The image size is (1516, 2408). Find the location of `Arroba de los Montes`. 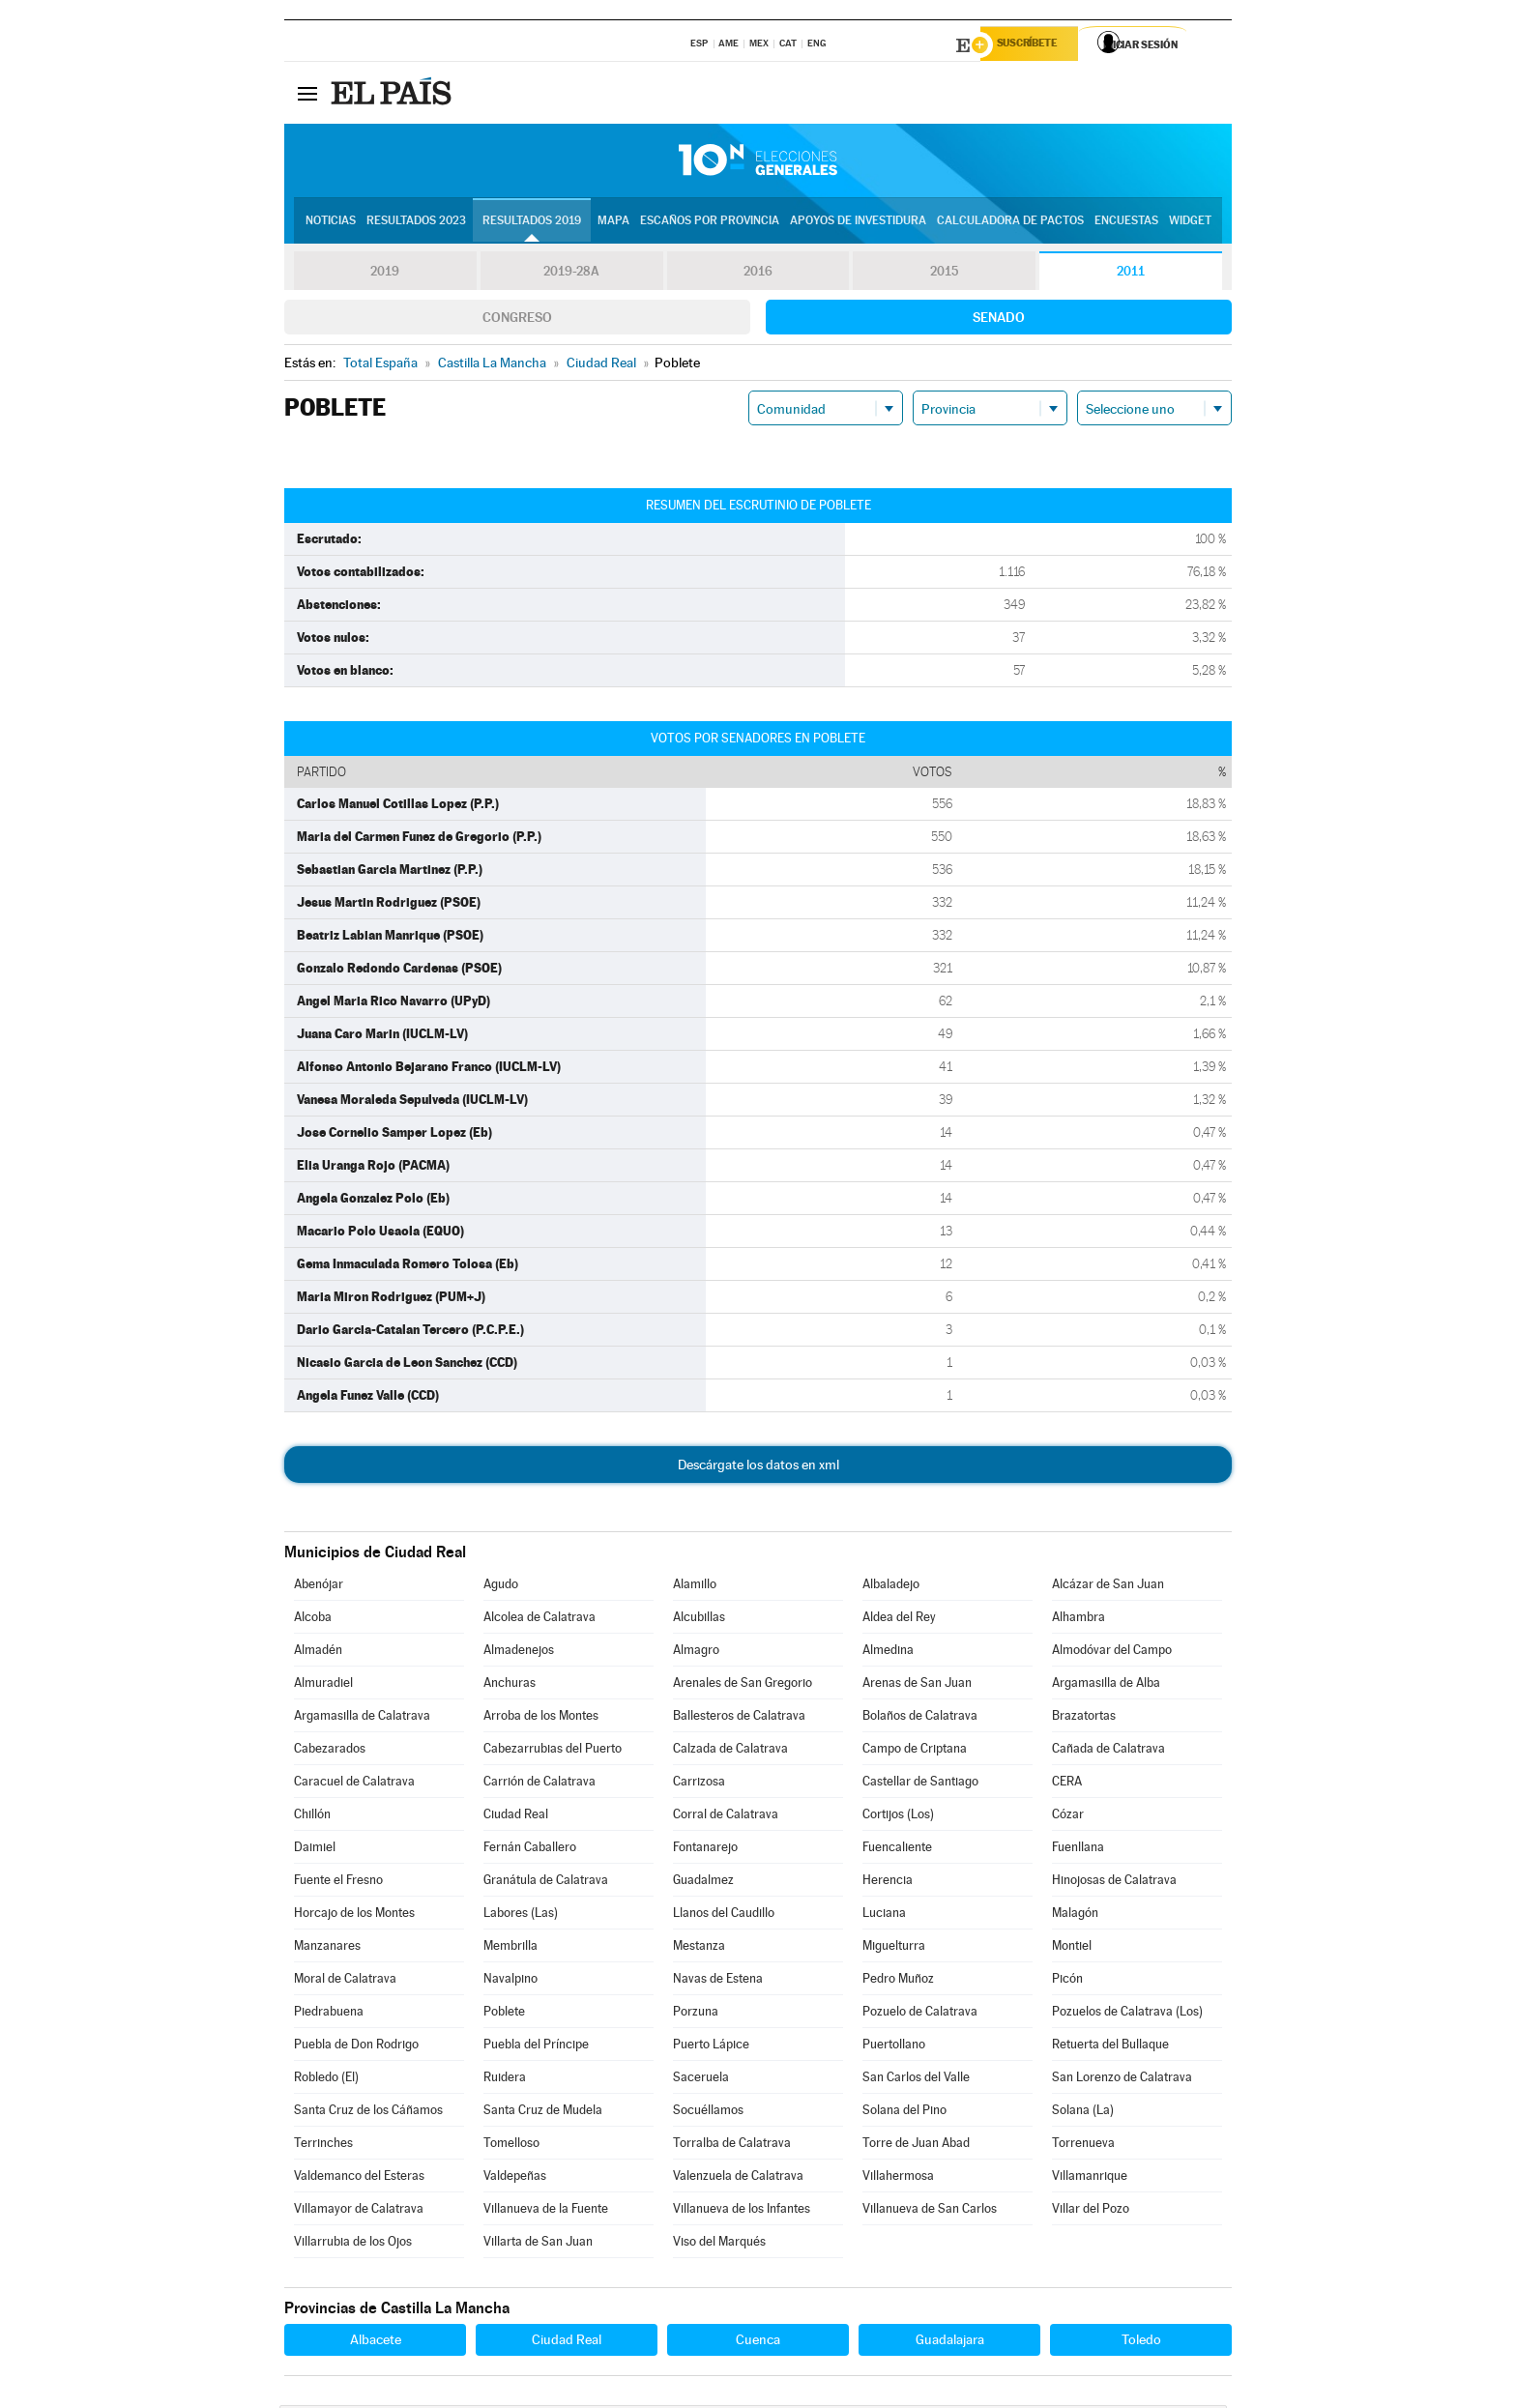

Arroba de los Montes is located at coordinates (540, 1718).